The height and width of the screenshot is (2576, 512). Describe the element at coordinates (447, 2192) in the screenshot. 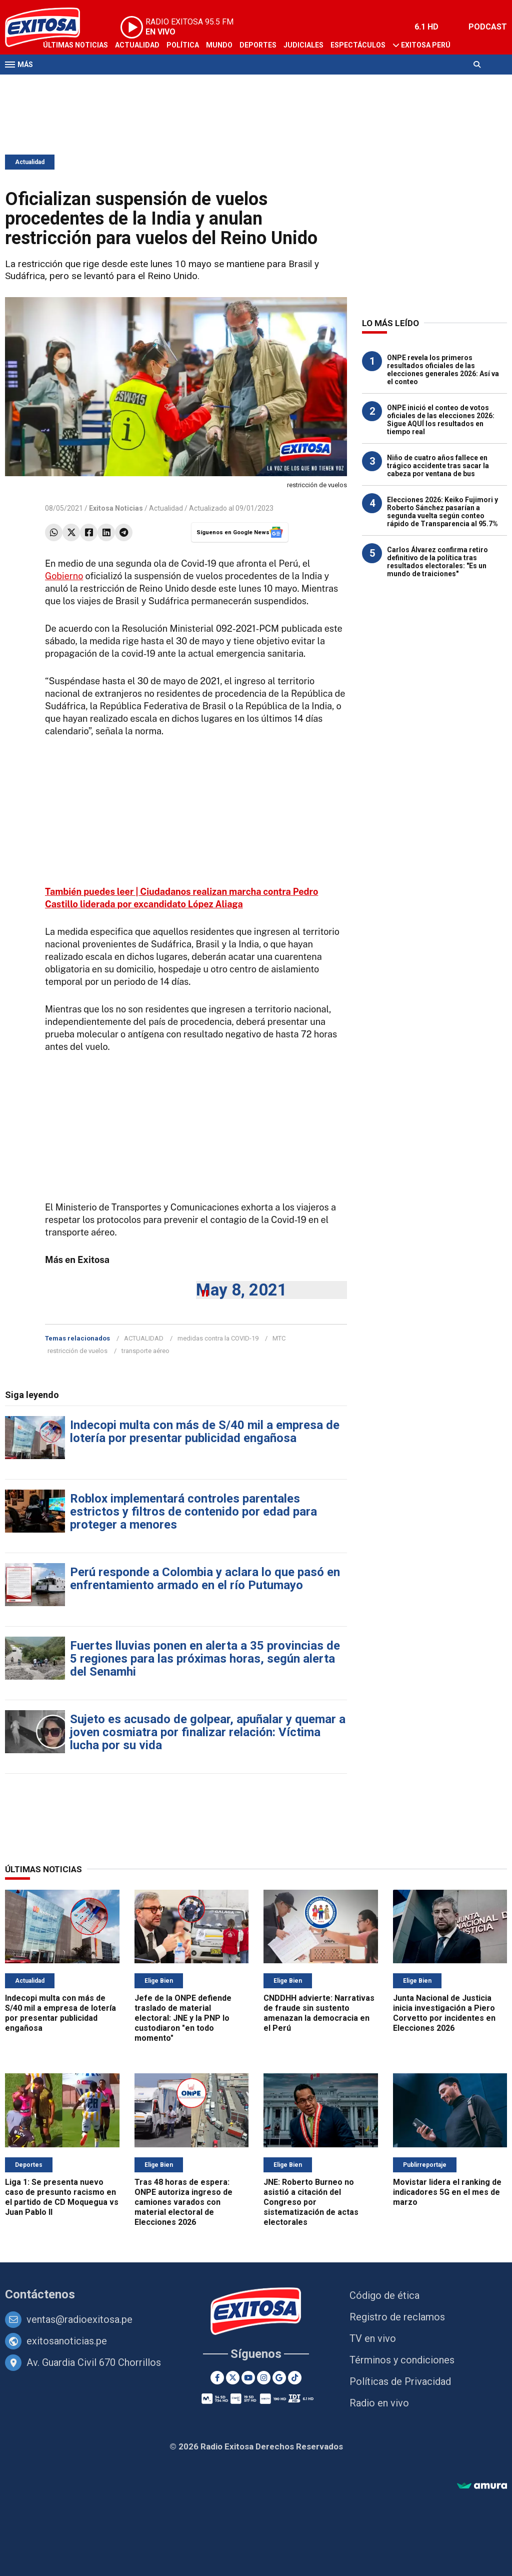

I see `Movistar lidera el ranking de indicadores 5G en el mes de marzo` at that location.